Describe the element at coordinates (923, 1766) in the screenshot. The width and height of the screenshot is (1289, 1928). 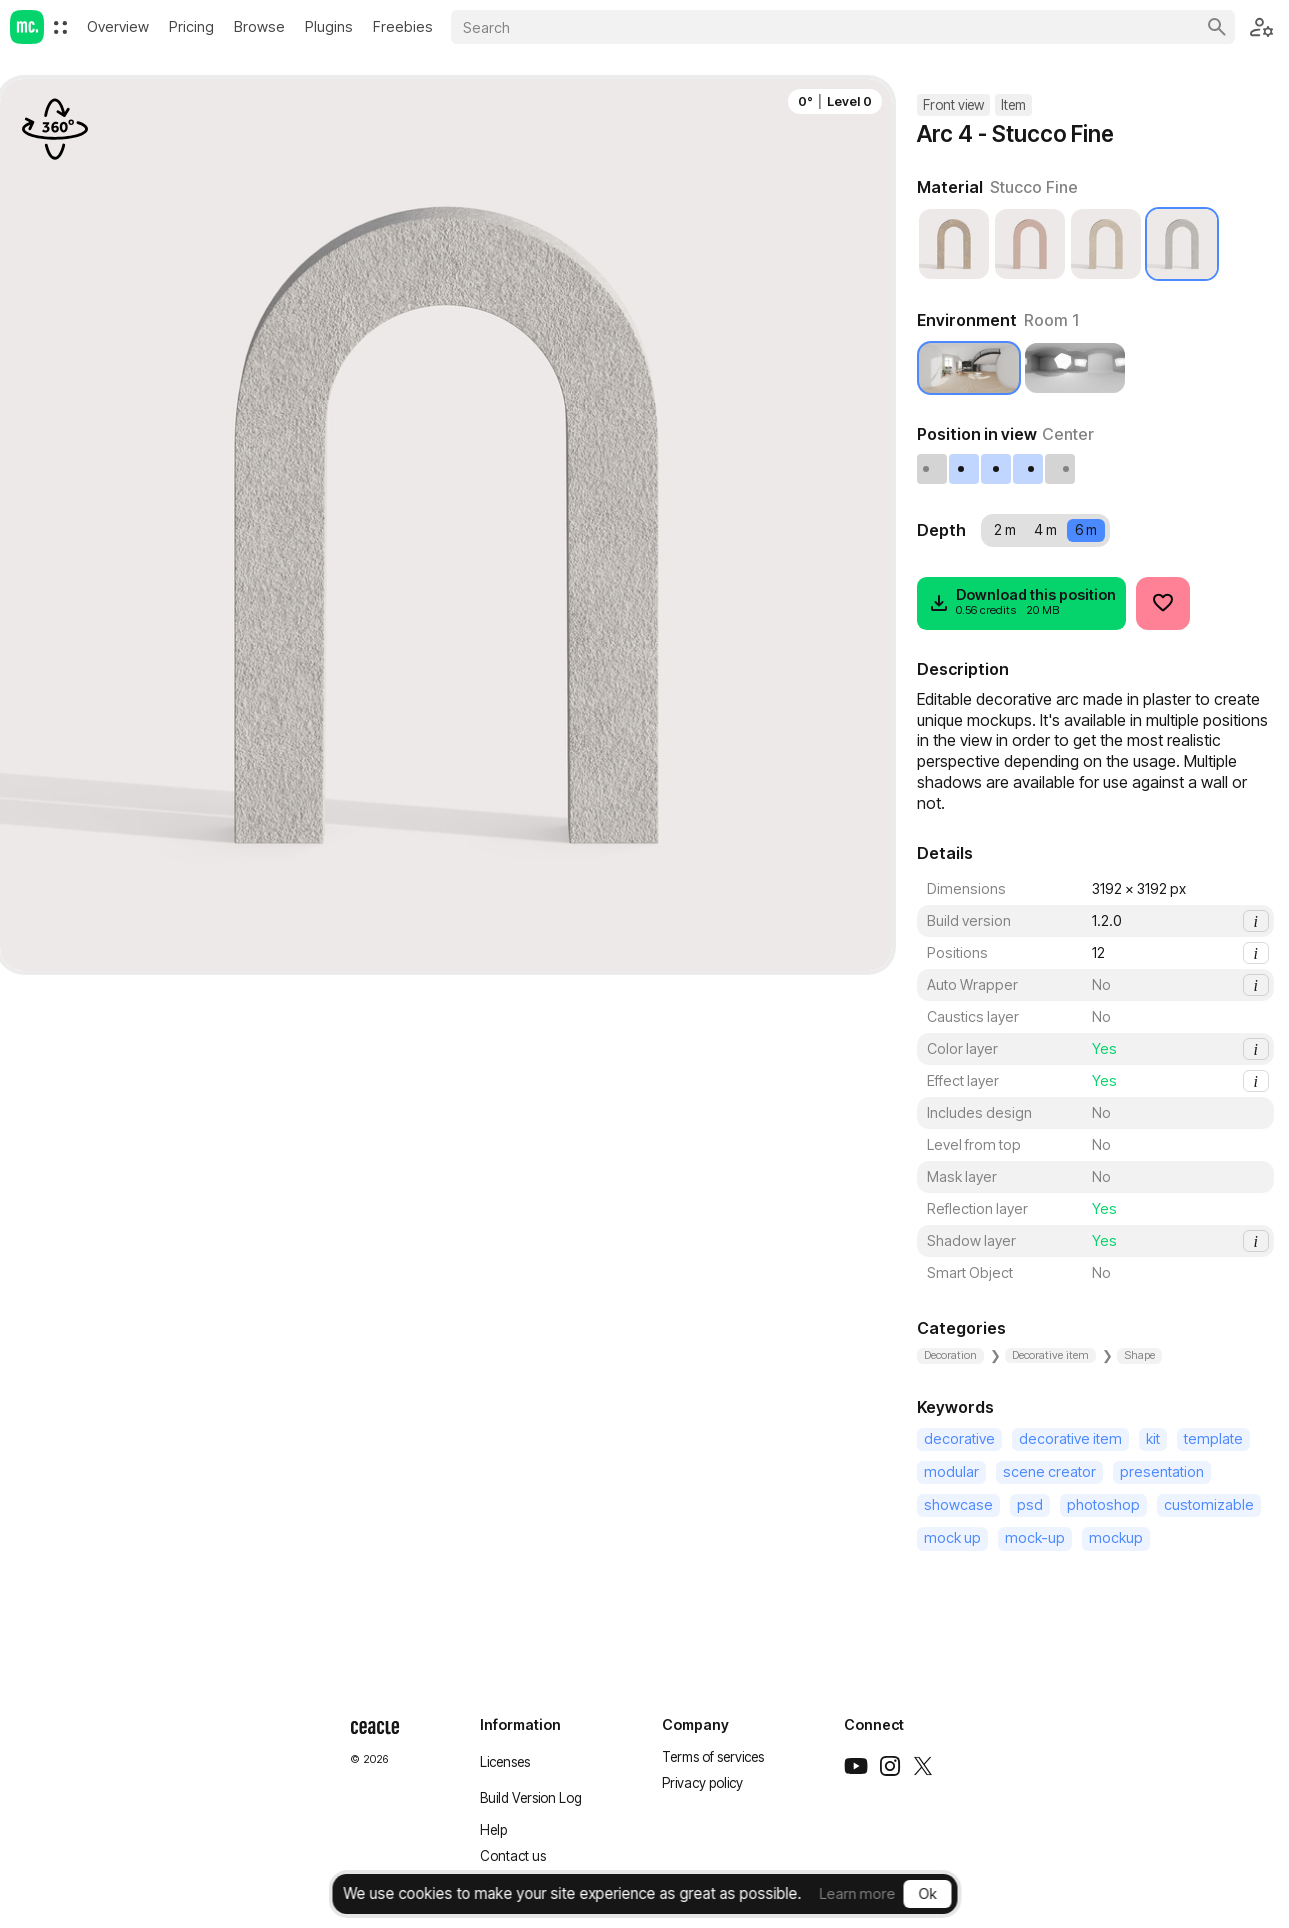
I see `[Twitter]` at that location.